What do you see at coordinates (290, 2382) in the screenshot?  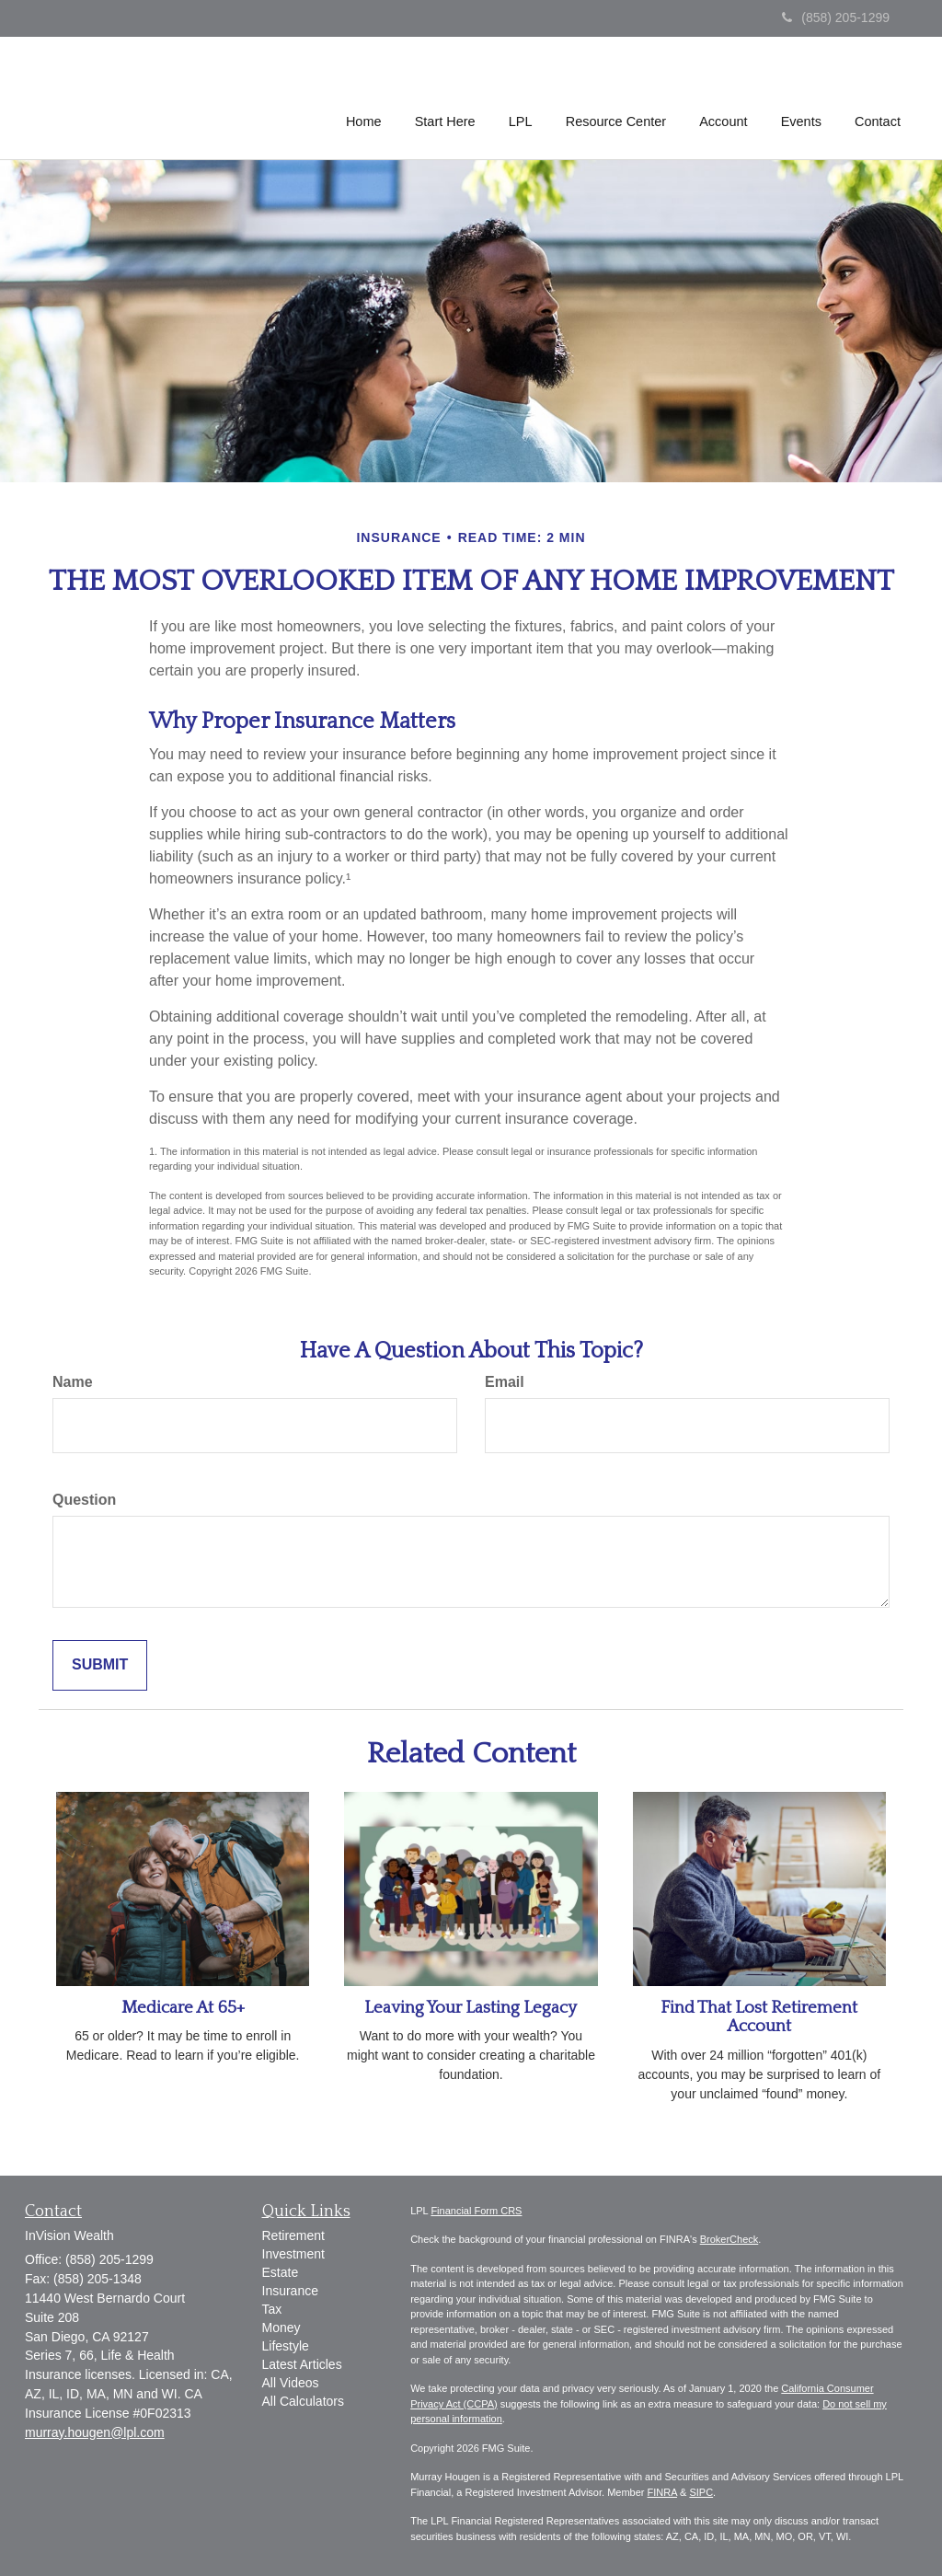 I see `All Videos` at bounding box center [290, 2382].